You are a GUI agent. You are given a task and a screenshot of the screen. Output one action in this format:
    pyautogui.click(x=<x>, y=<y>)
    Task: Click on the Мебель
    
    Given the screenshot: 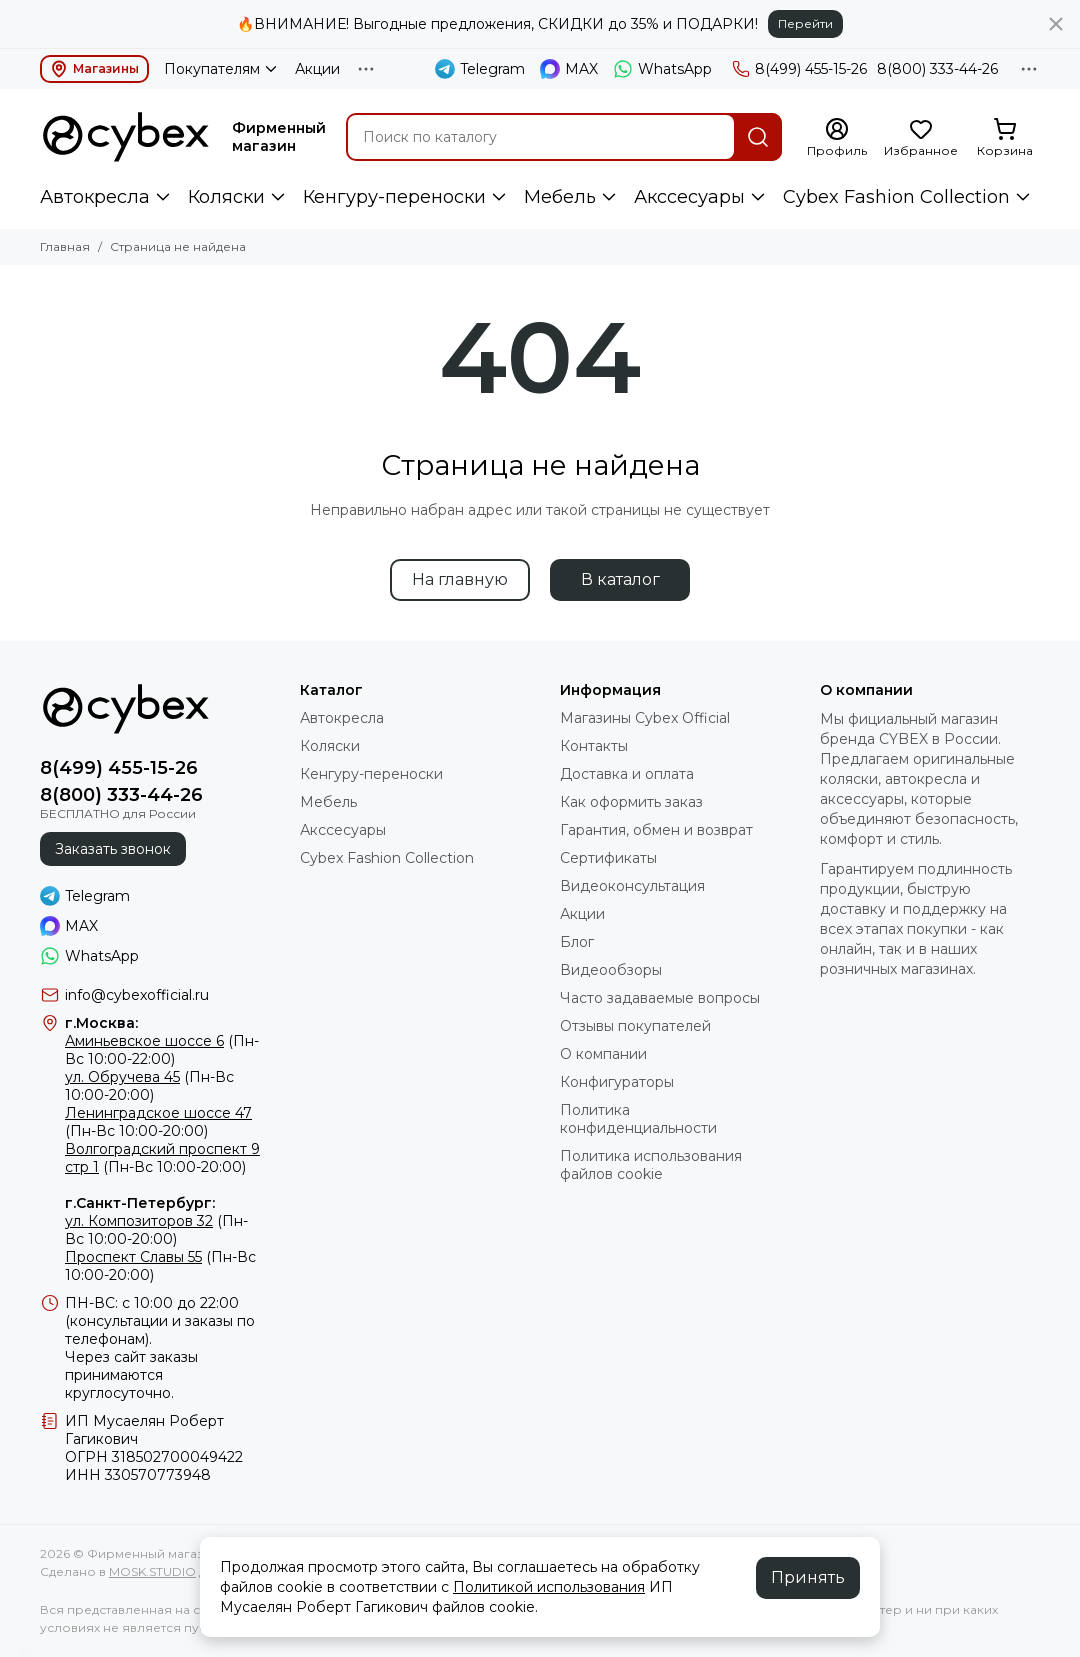 What is the action you would take?
    pyautogui.click(x=560, y=197)
    